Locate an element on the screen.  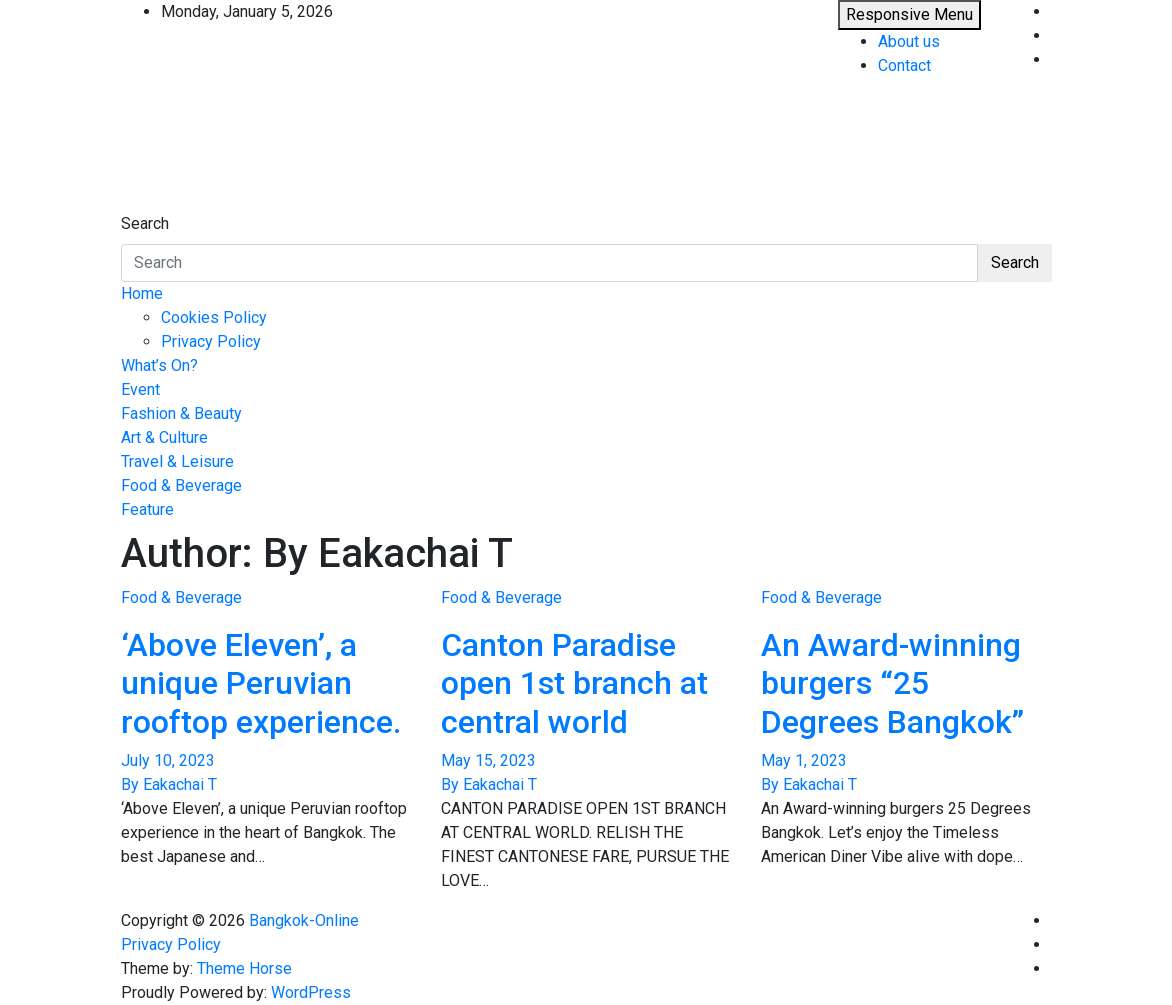
Theme Horse is located at coordinates (244, 968).